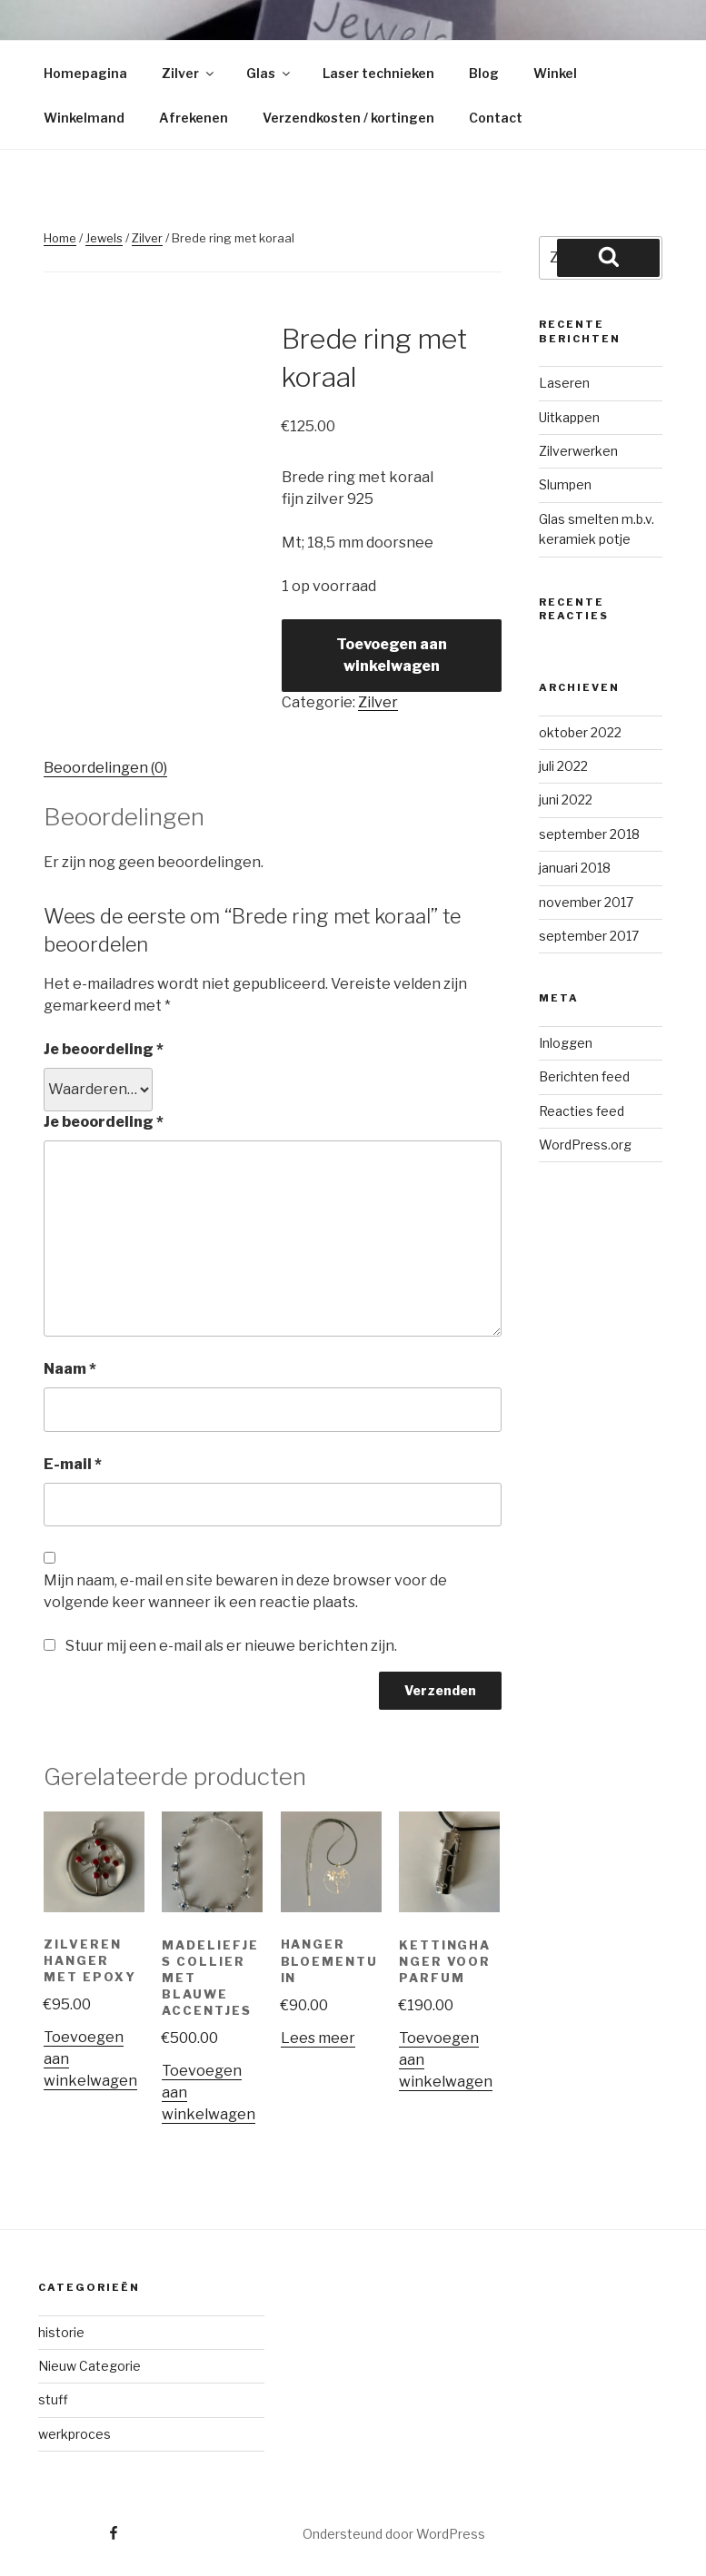 The width and height of the screenshot is (706, 2576). I want to click on Naam, so click(70, 1368).